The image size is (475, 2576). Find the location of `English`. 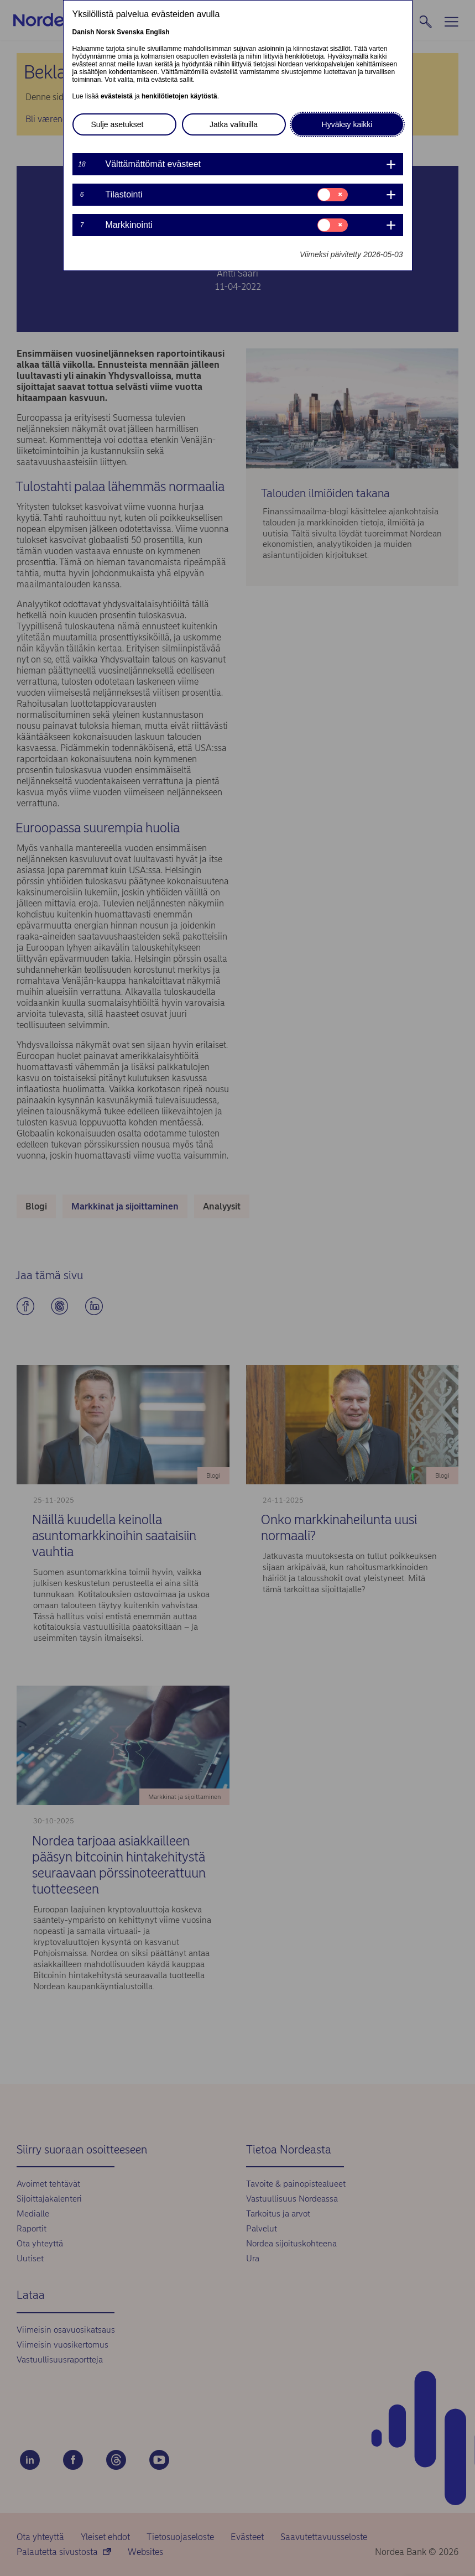

English is located at coordinates (157, 32).